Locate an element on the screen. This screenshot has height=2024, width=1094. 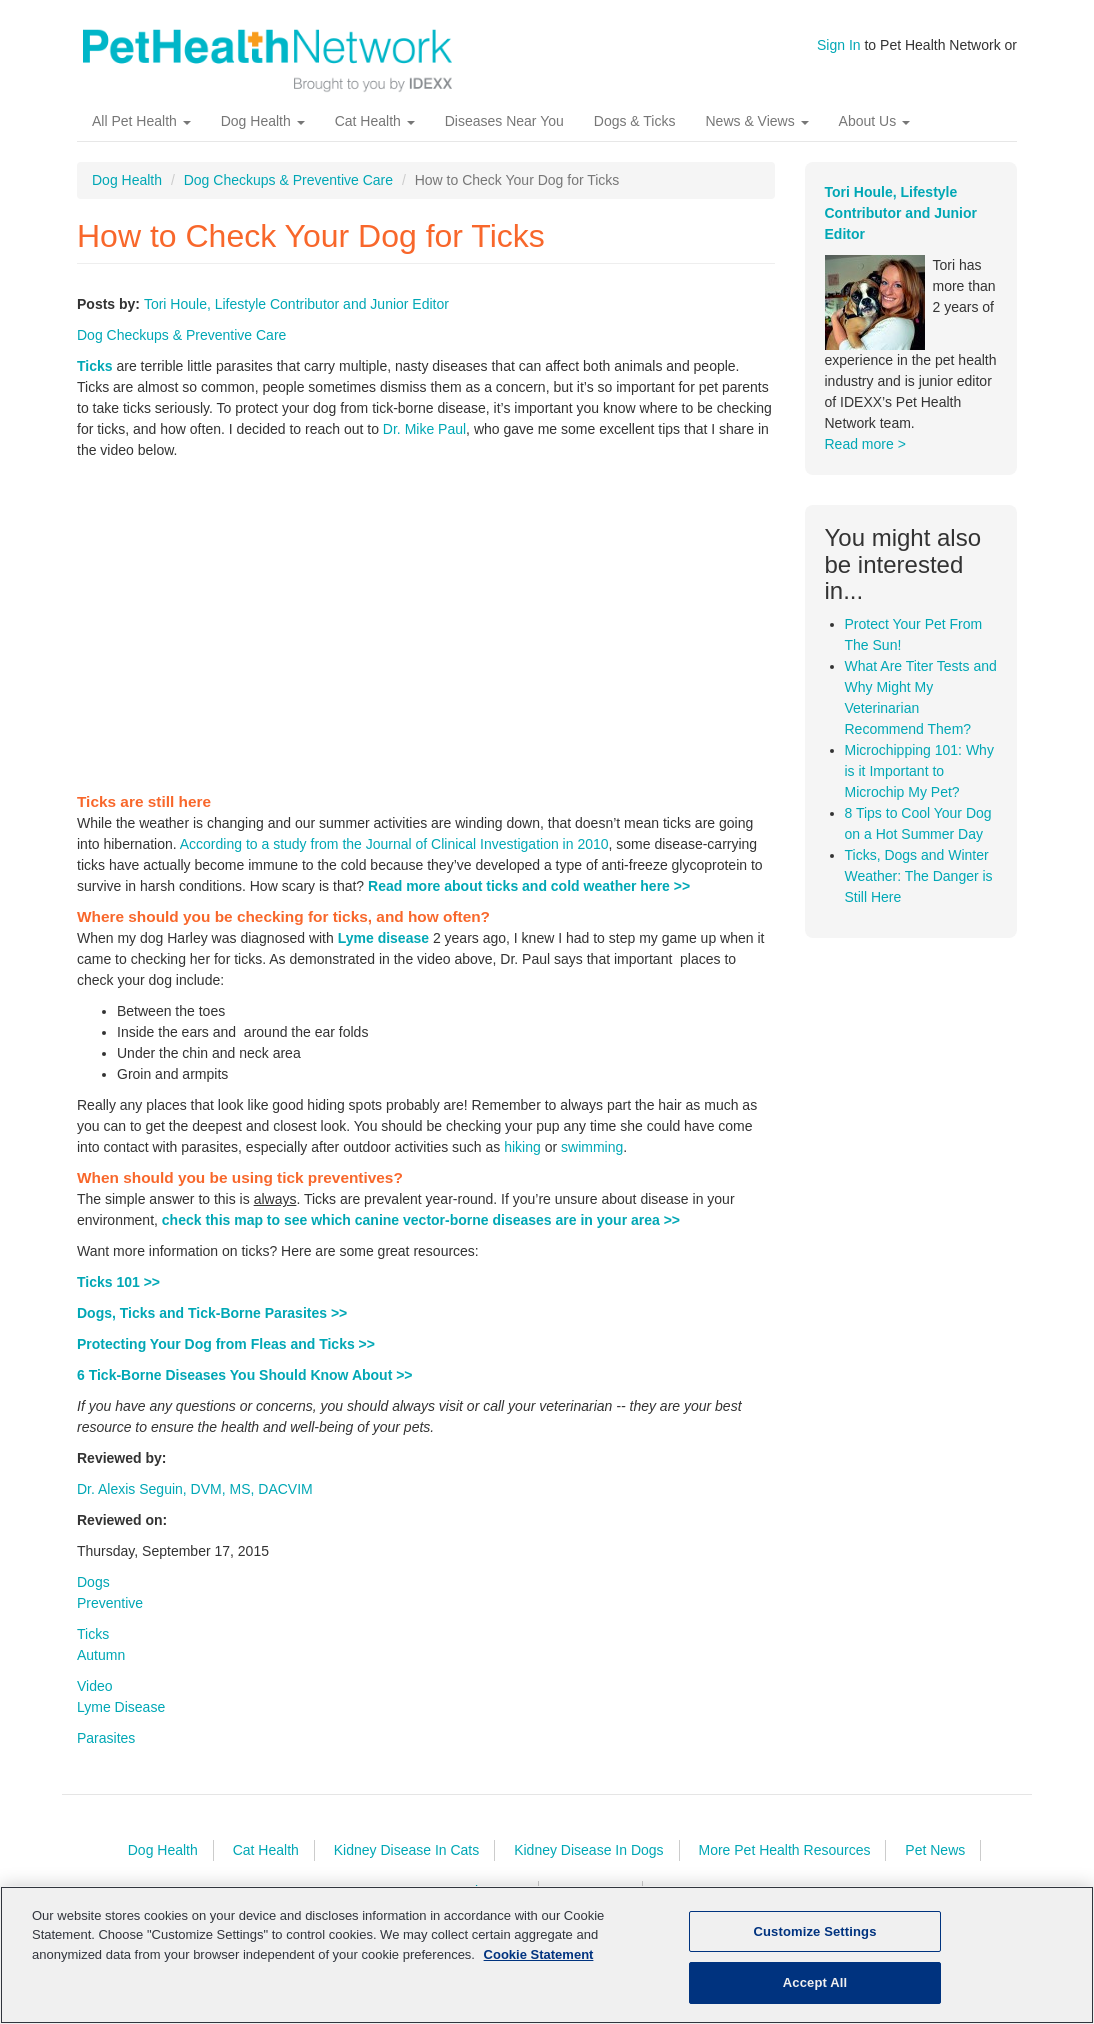
News & Views is located at coordinates (756, 135).